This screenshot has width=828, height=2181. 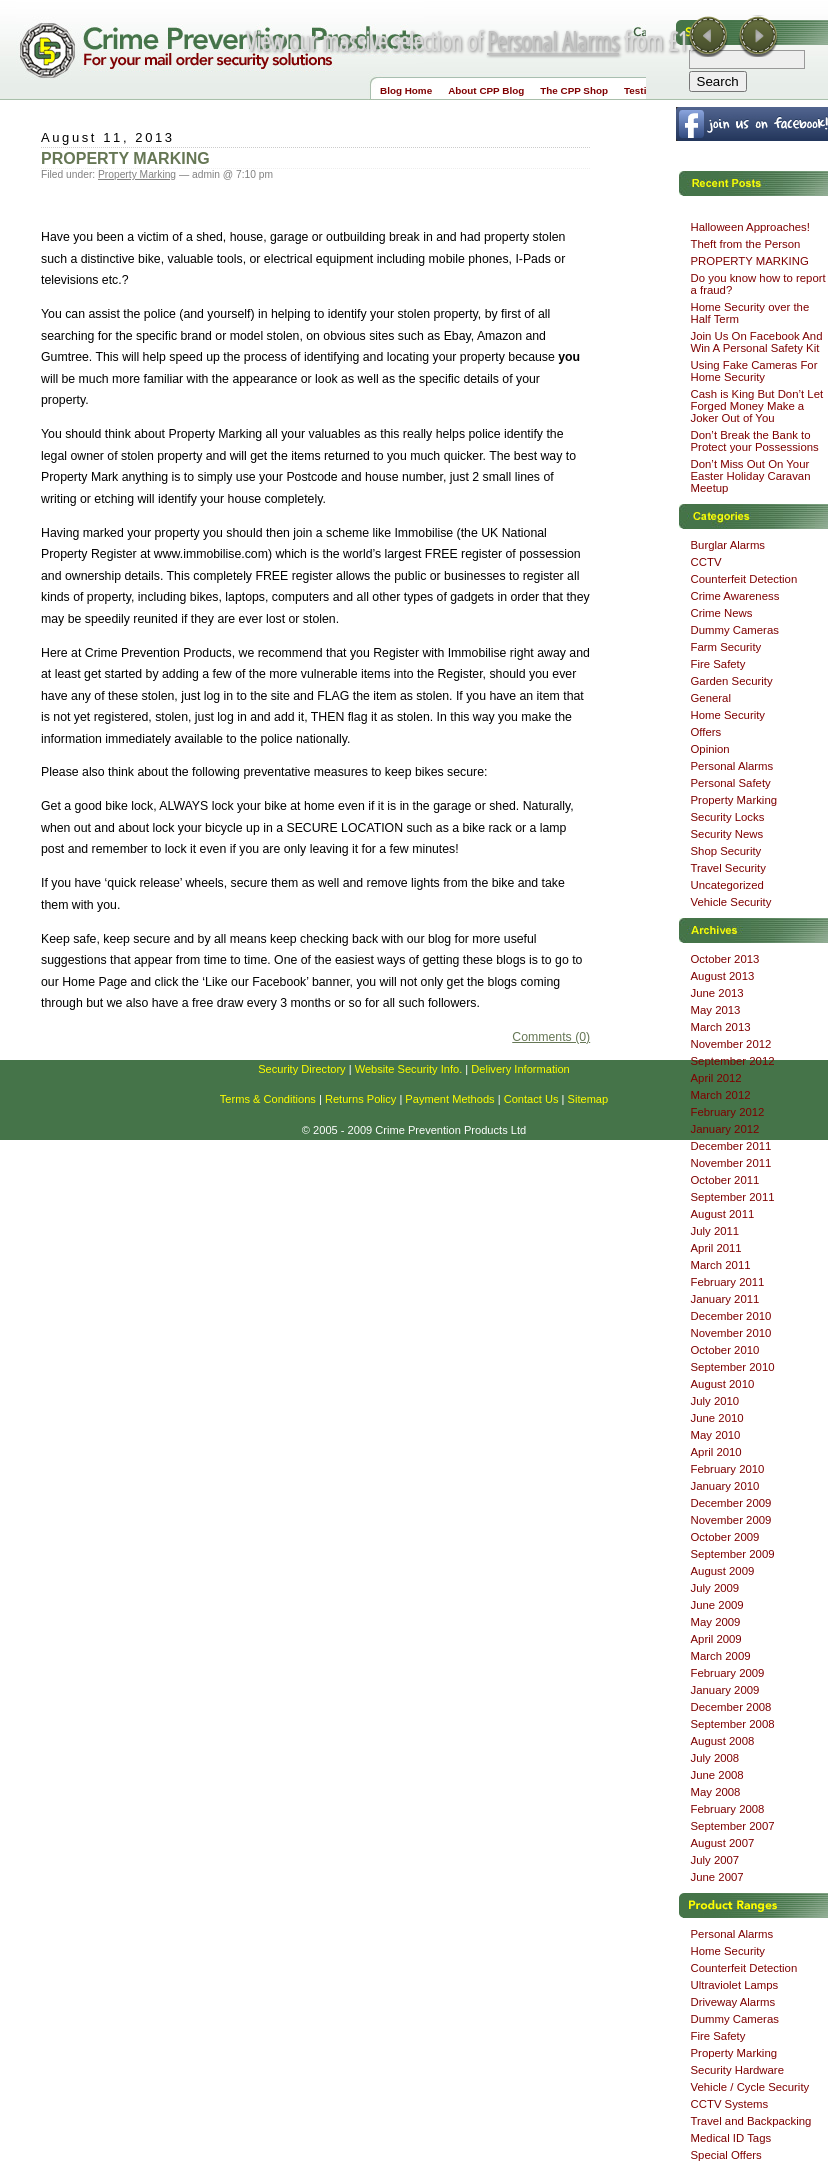 What do you see at coordinates (725, 959) in the screenshot?
I see `October 2013` at bounding box center [725, 959].